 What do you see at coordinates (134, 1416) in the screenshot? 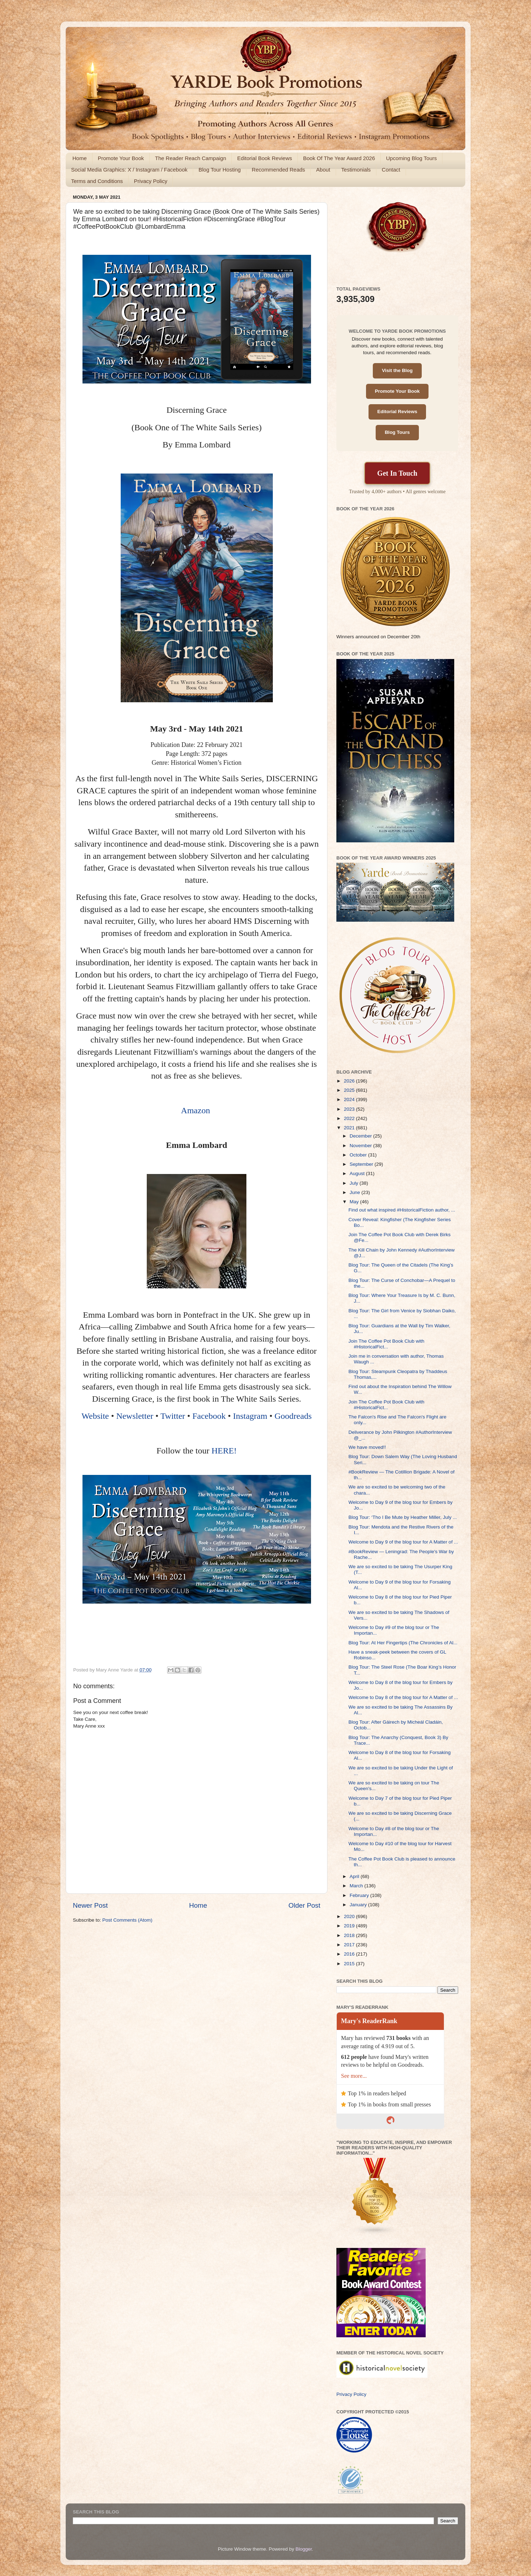
I see `Newsletter` at bounding box center [134, 1416].